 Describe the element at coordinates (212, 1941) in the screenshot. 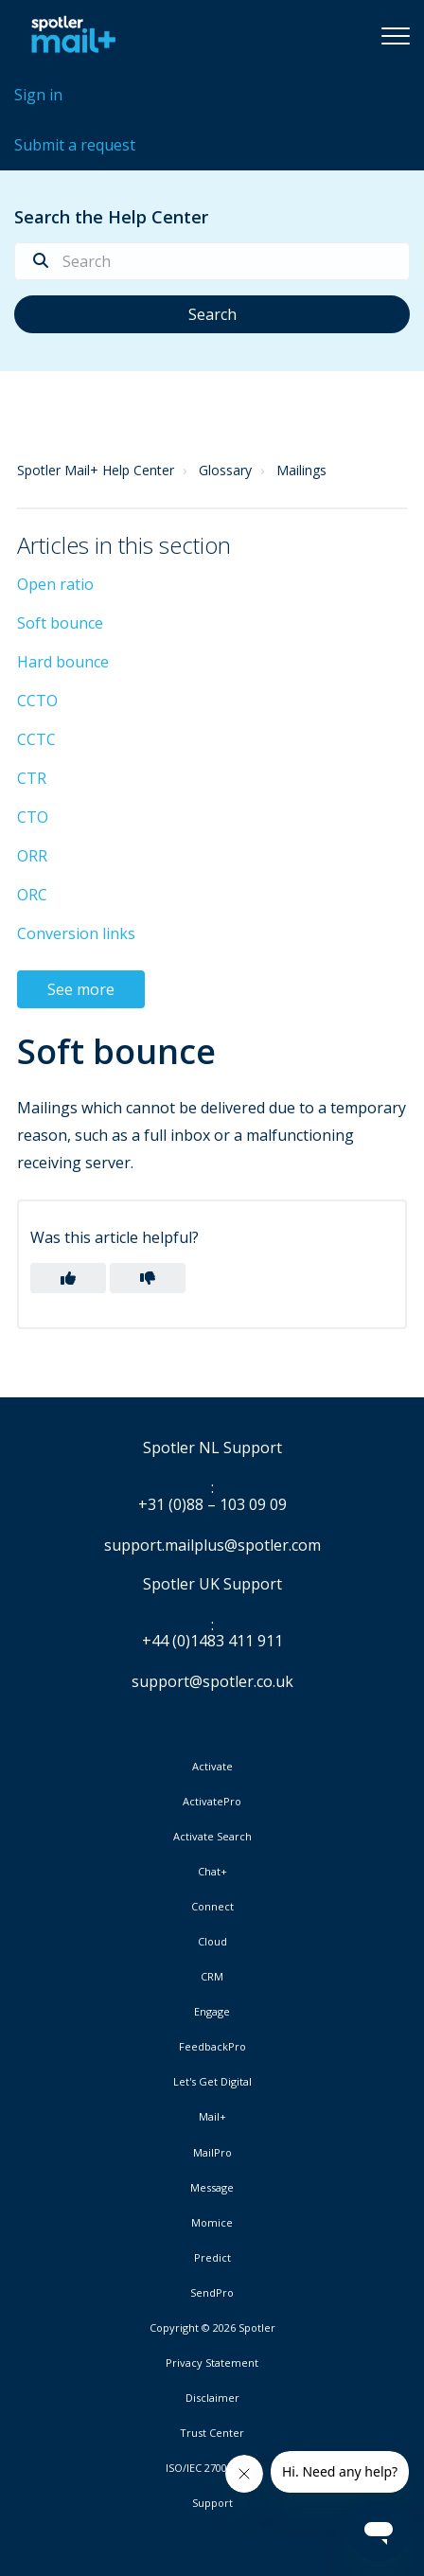

I see `Cloud` at that location.